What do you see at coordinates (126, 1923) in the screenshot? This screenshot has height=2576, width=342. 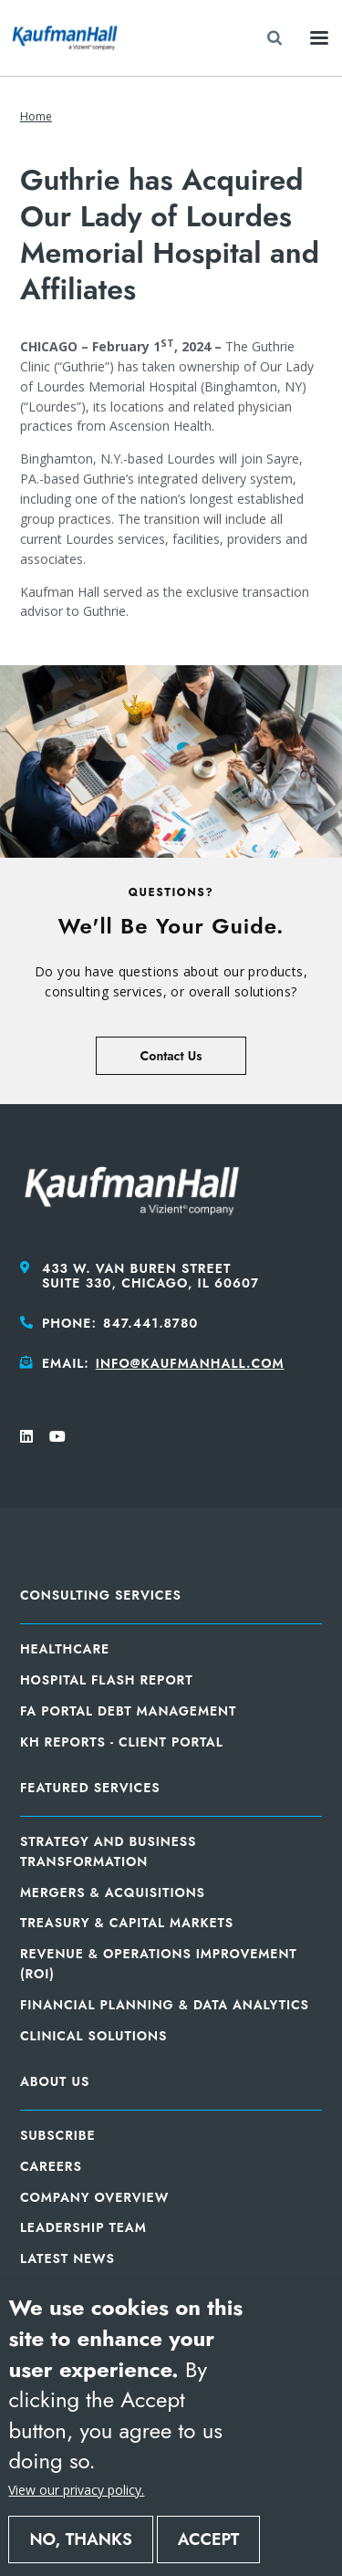 I see `Treasury & Capital Markets` at bounding box center [126, 1923].